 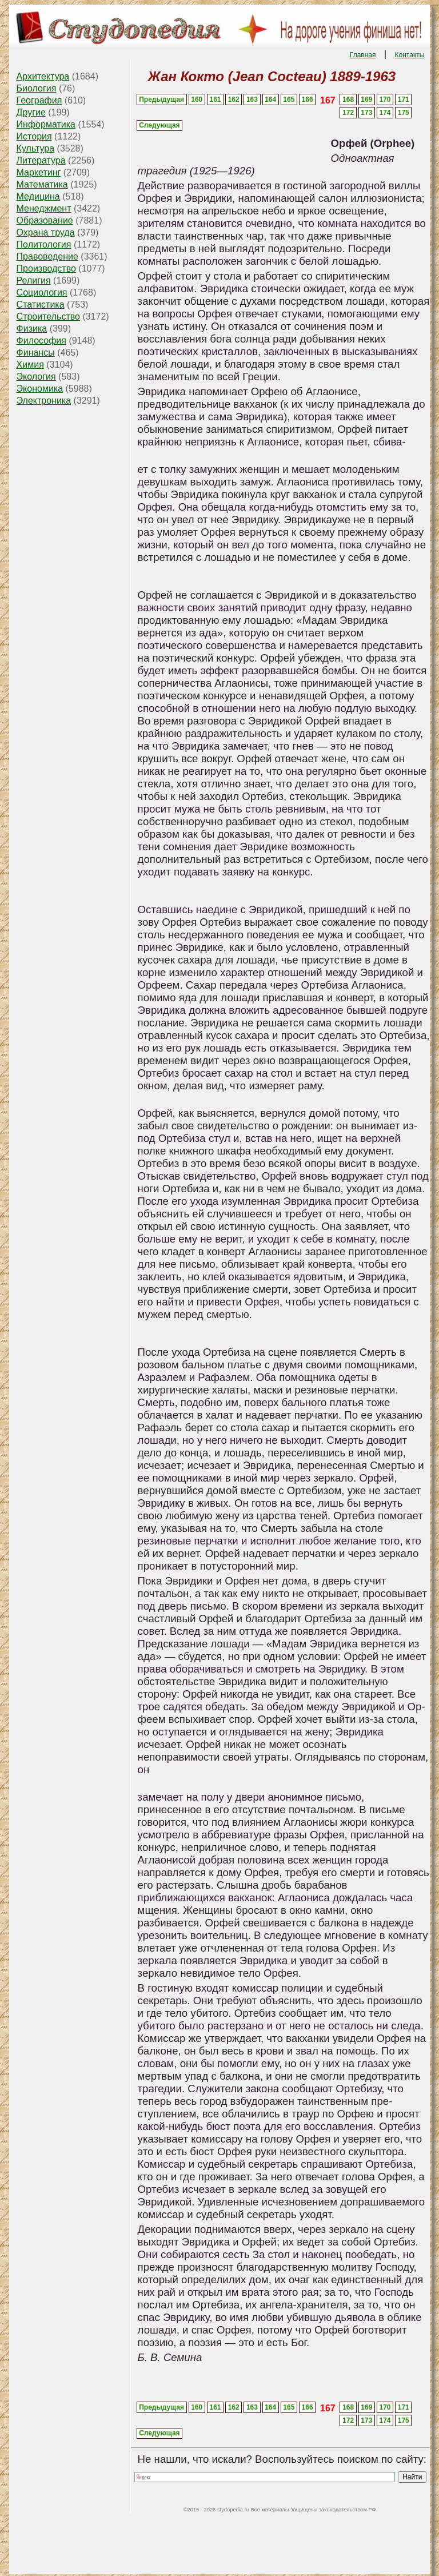 What do you see at coordinates (42, 292) in the screenshot?
I see `Социология` at bounding box center [42, 292].